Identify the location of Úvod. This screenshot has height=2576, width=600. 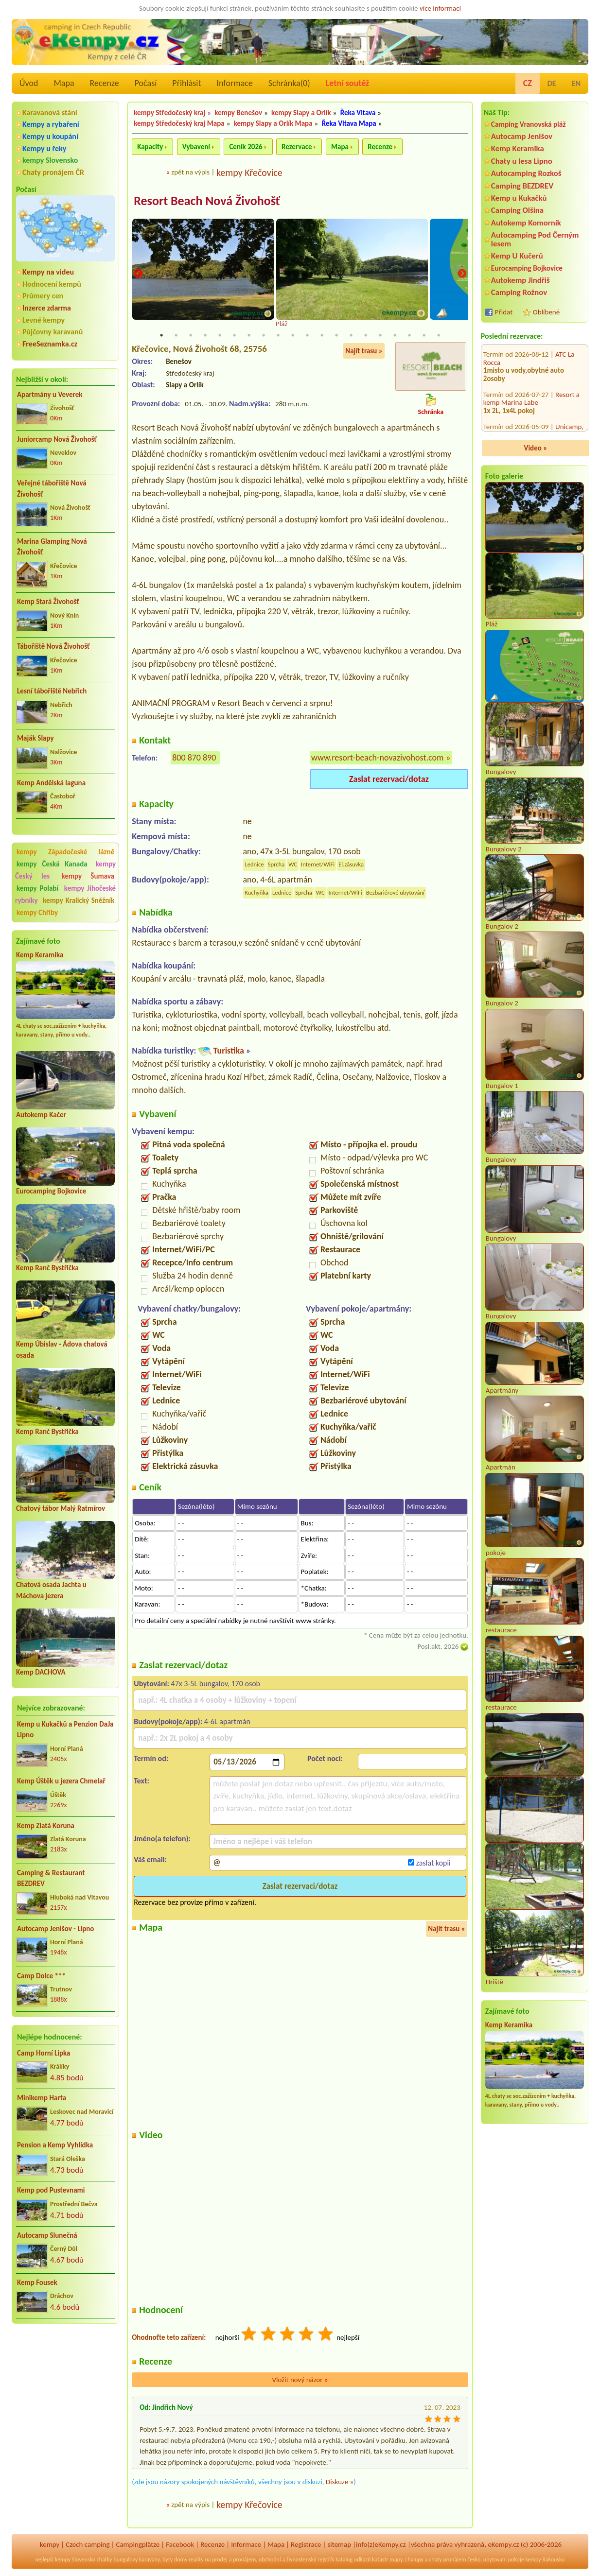
(28, 83).